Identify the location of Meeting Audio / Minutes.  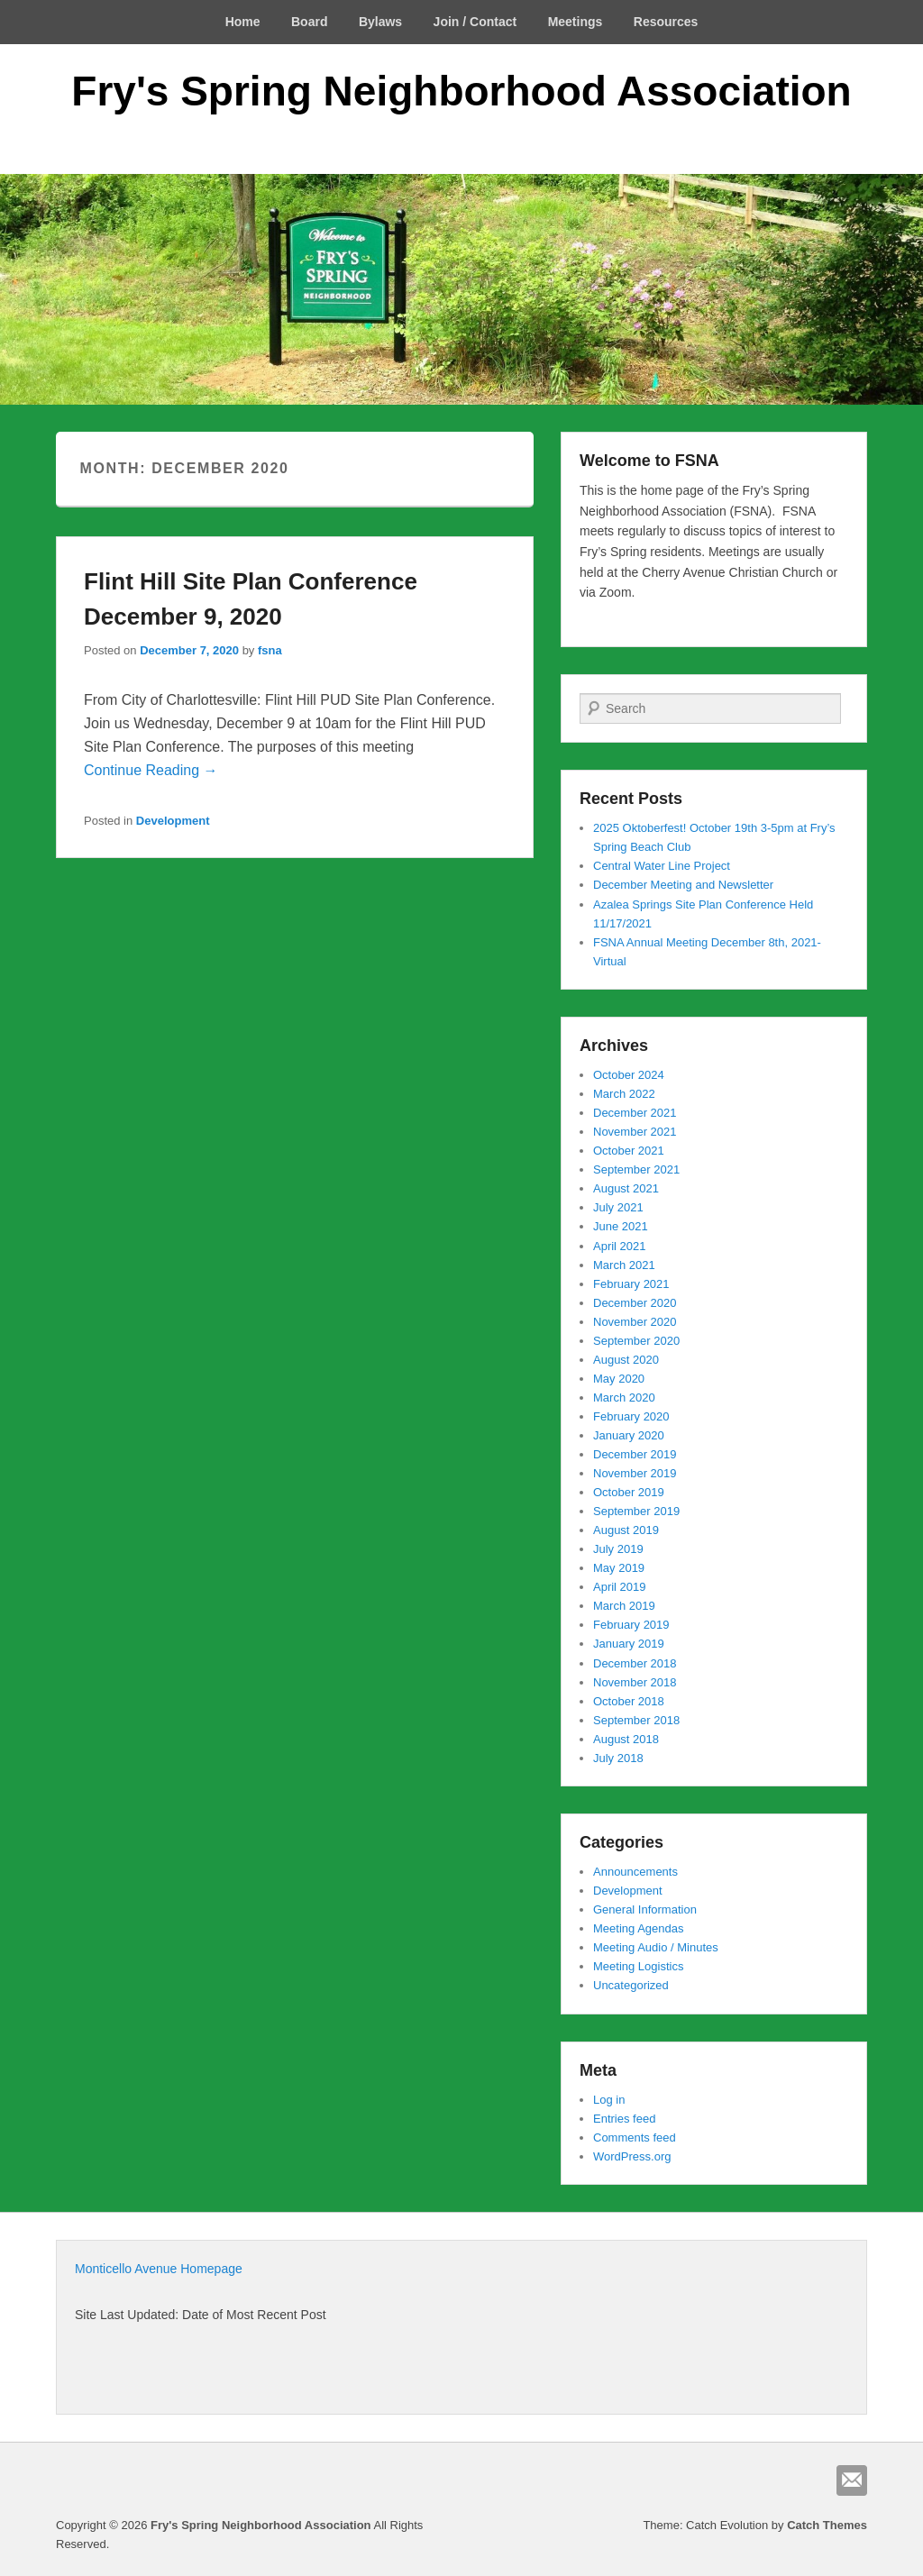
(655, 1947).